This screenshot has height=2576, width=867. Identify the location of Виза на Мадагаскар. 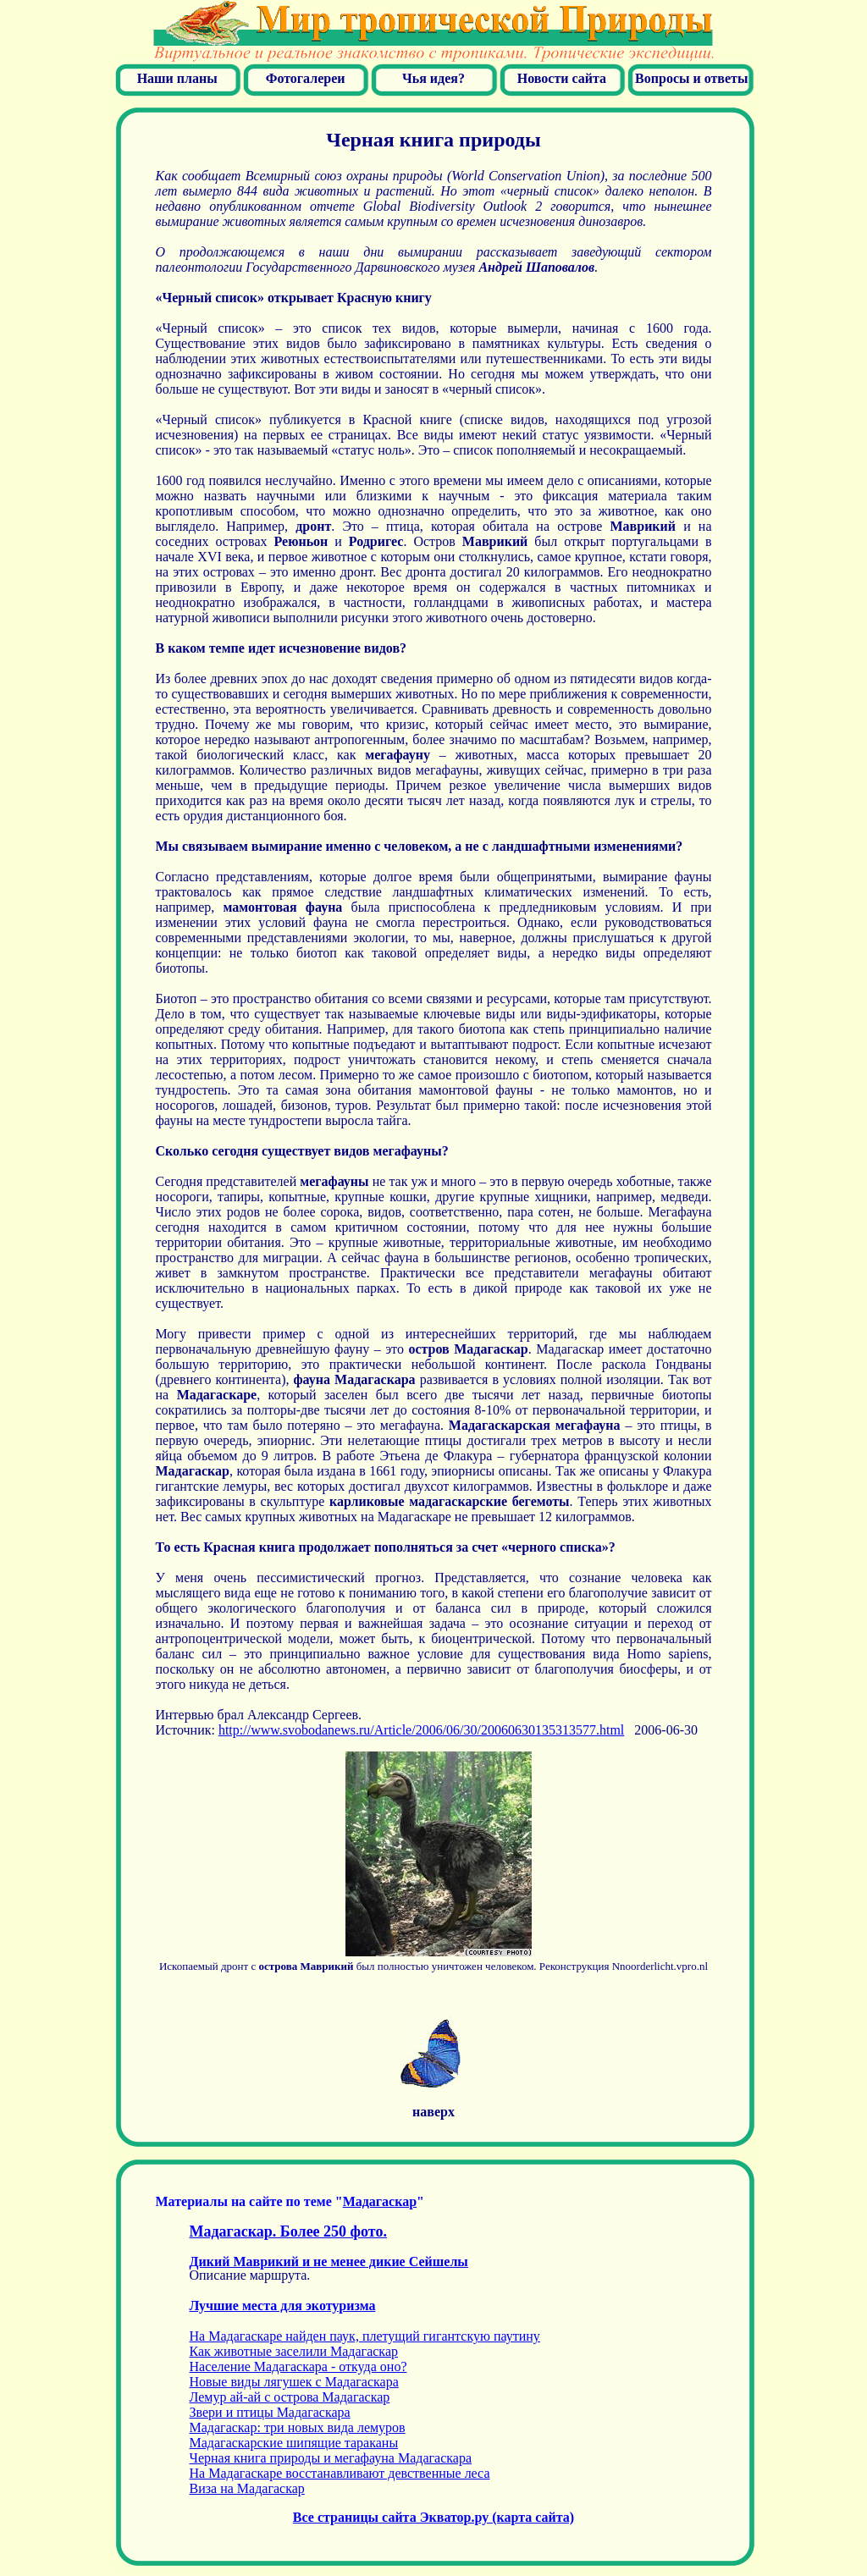
(247, 2488).